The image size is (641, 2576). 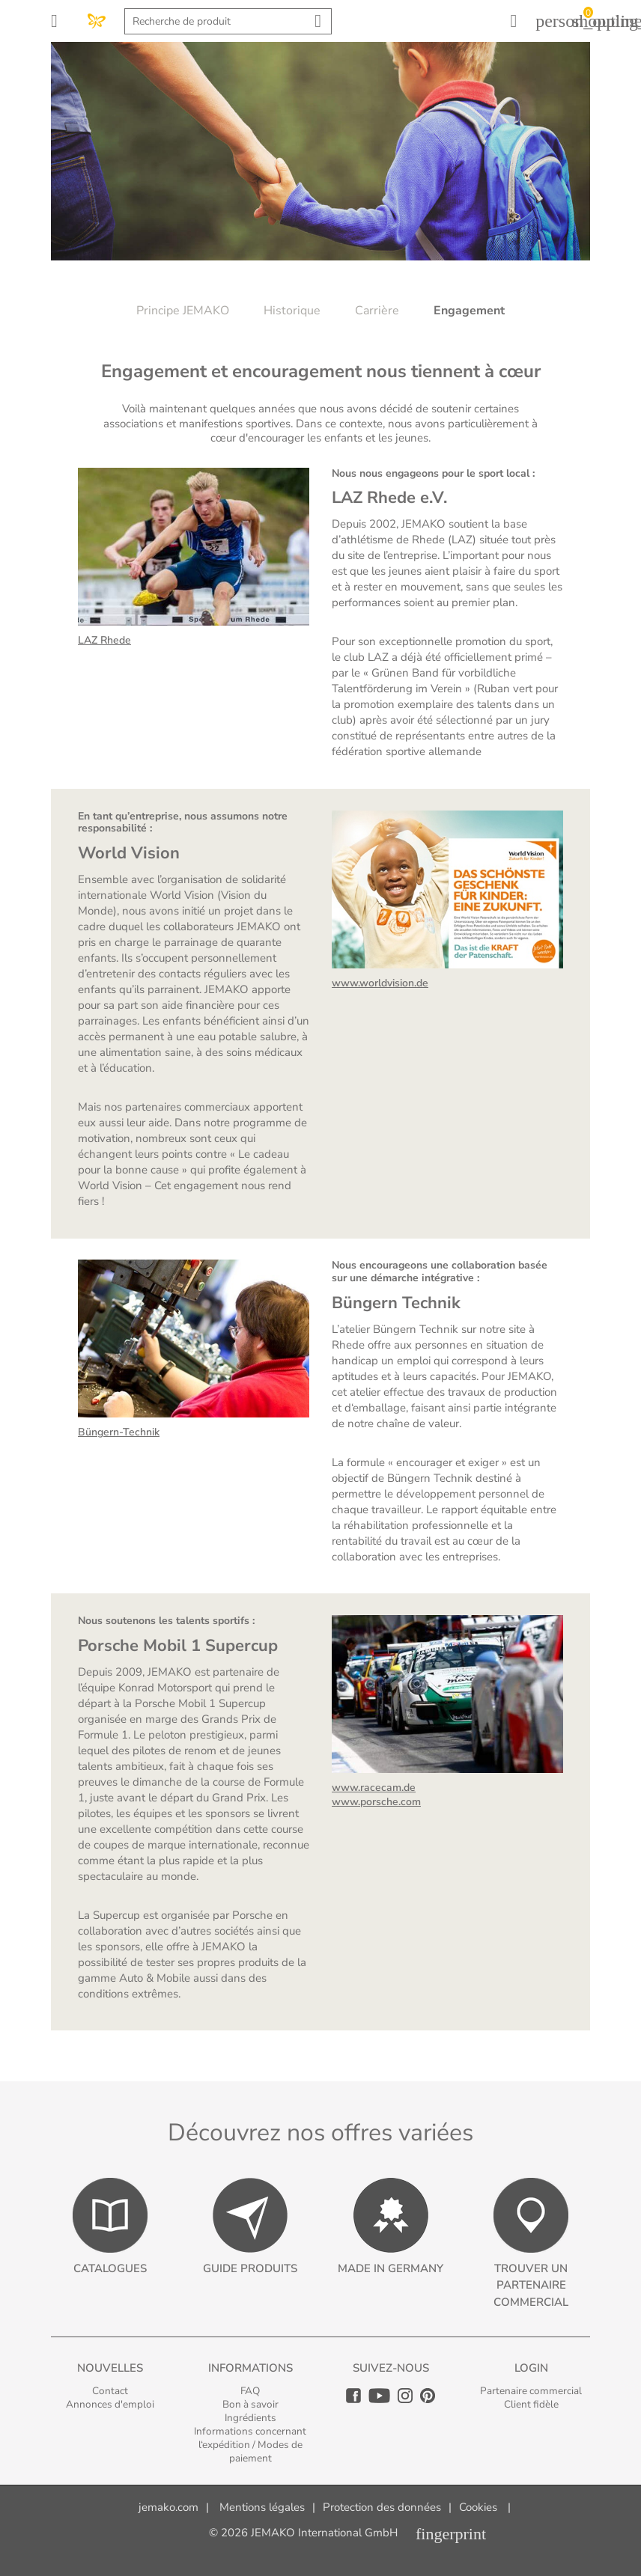 I want to click on Cookies, so click(x=478, y=2507).